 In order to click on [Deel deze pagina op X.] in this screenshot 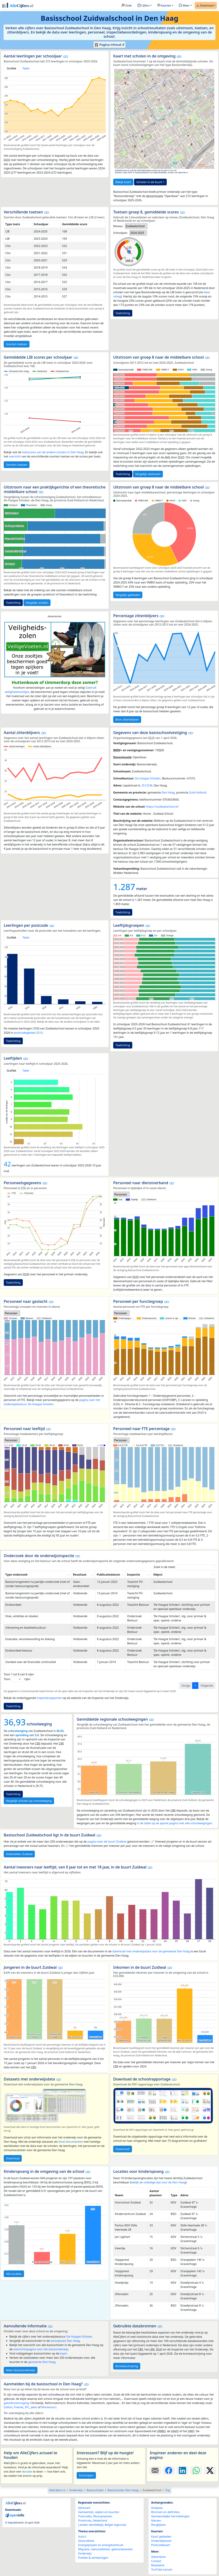, I will do `click(210, 2470)`.